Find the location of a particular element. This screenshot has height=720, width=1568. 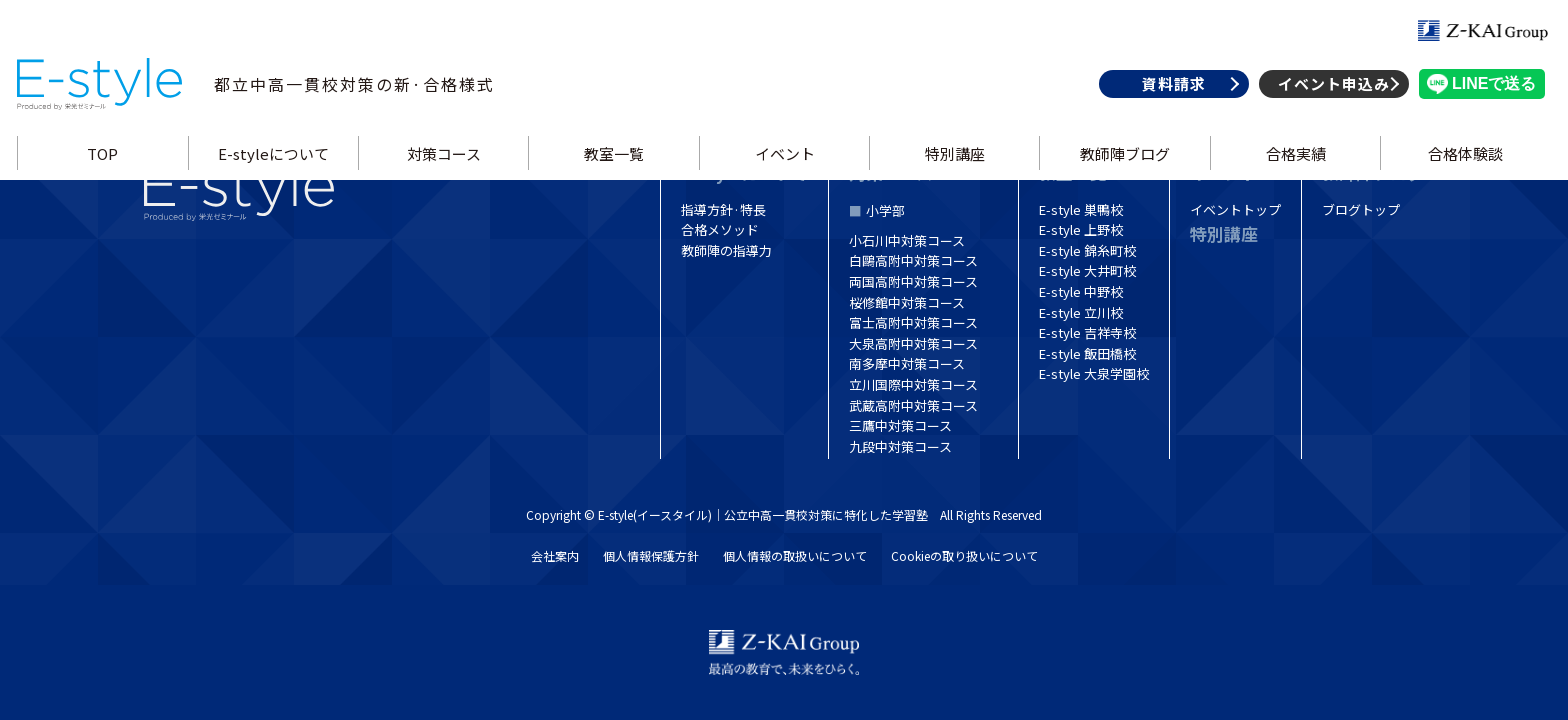

E-style 大井町校 is located at coordinates (1087, 270).